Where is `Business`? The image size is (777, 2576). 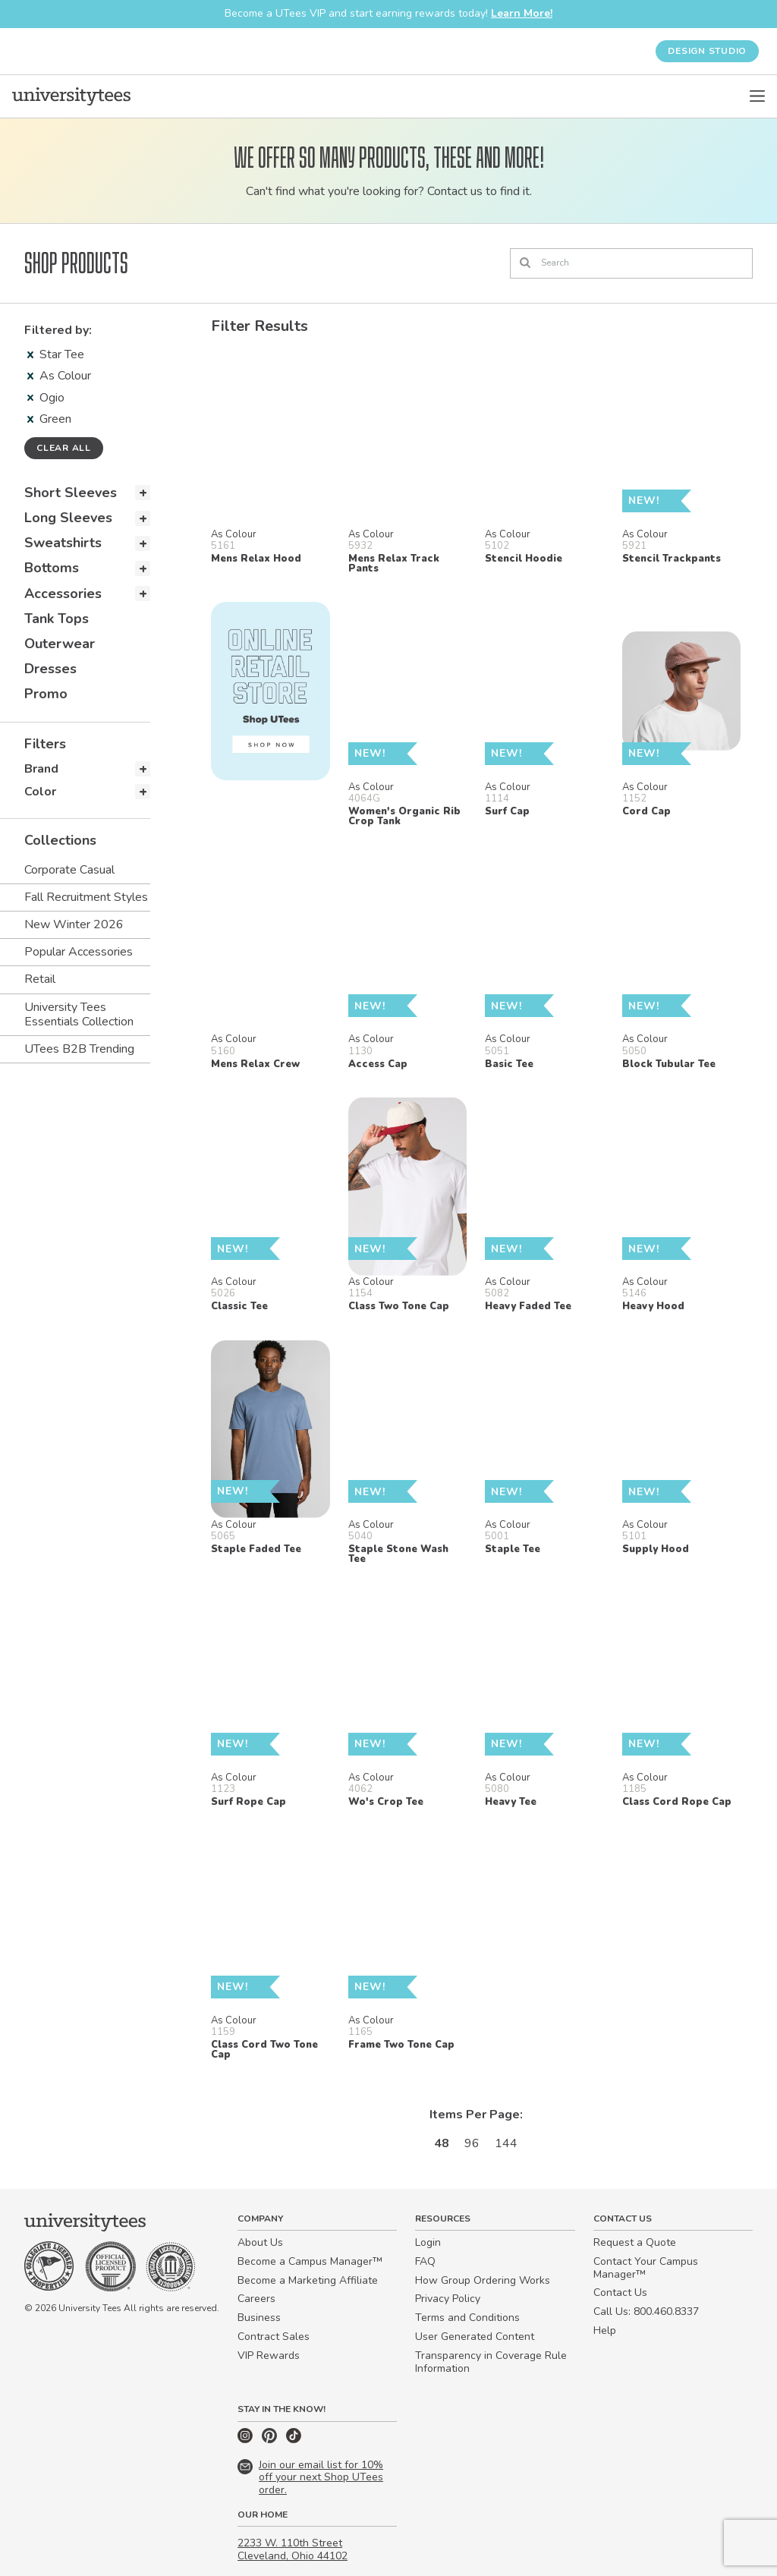
Business is located at coordinates (259, 2317).